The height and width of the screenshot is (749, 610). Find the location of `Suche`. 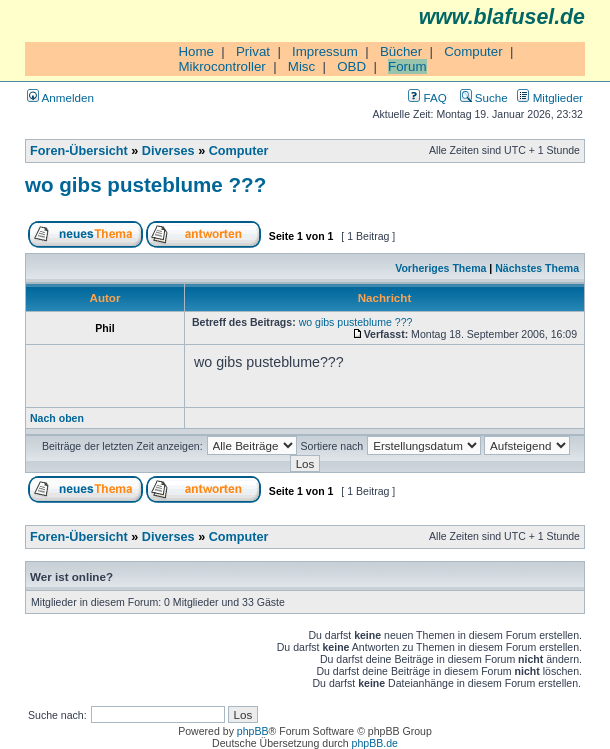

Suche is located at coordinates (484, 97).